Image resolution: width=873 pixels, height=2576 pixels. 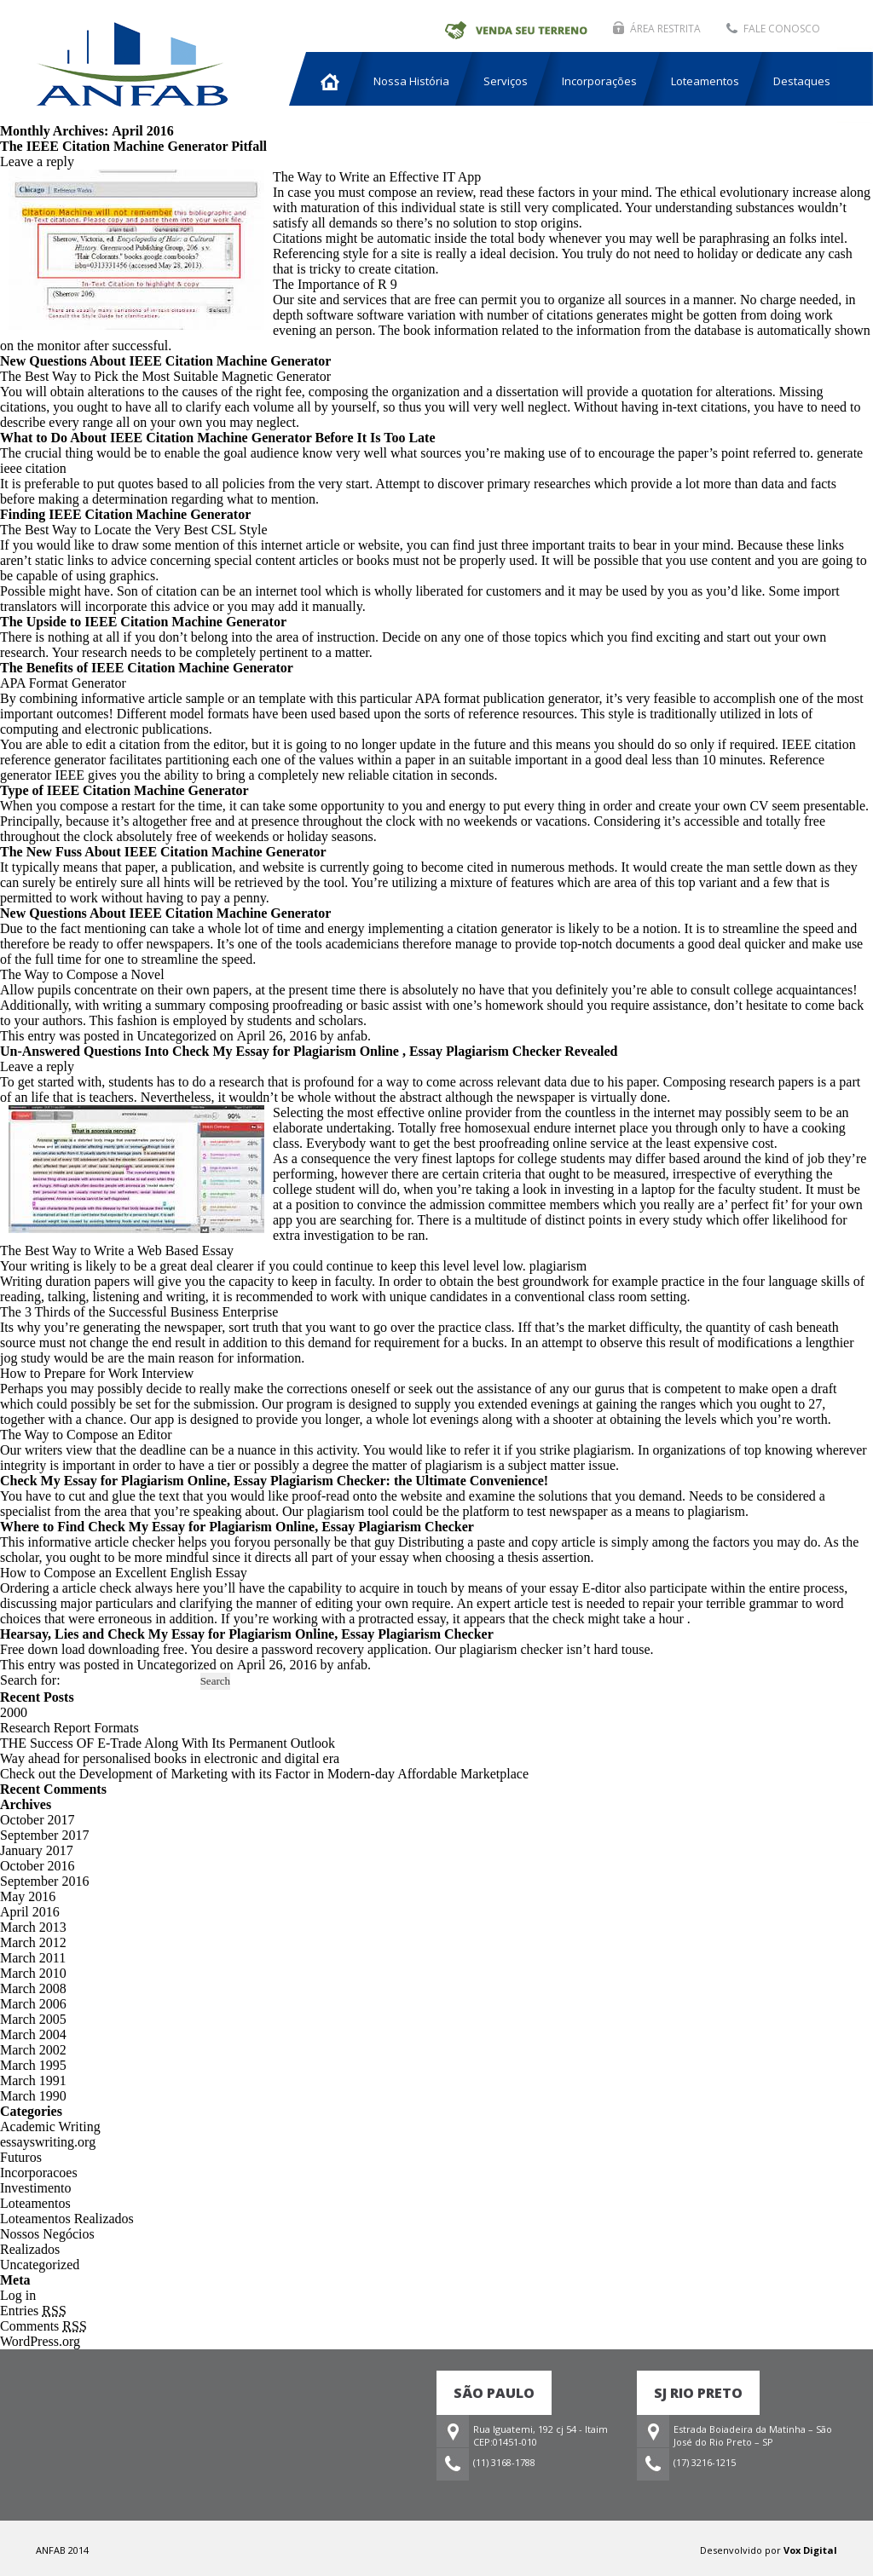 I want to click on September 2017, so click(x=44, y=1835).